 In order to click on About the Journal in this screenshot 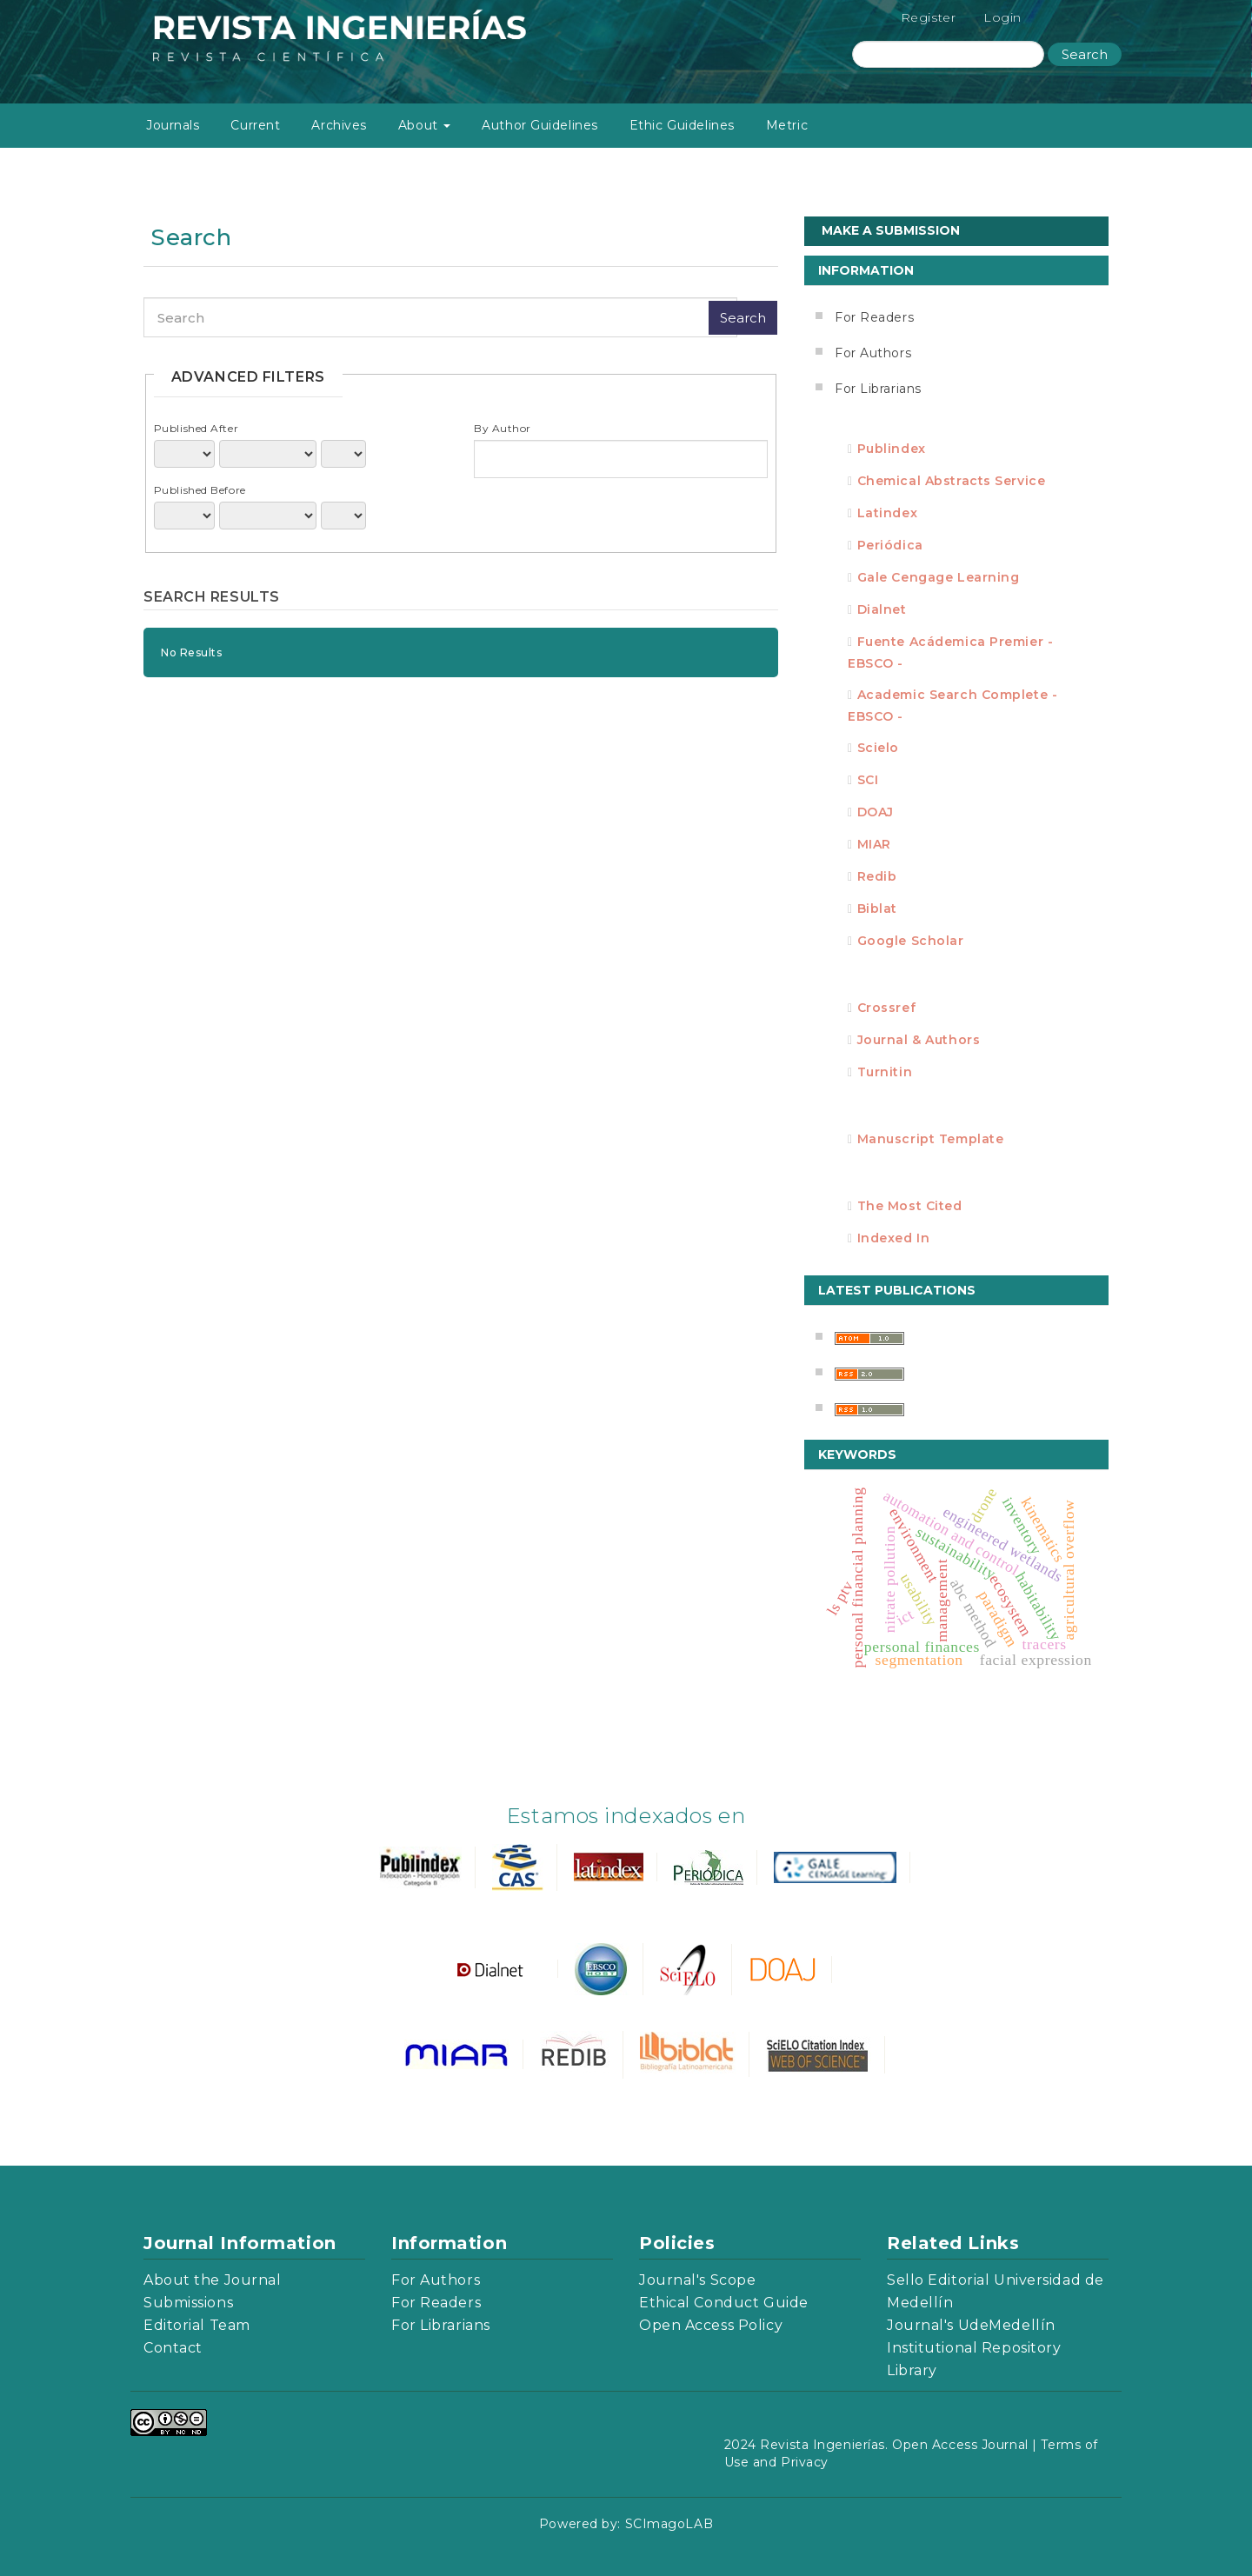, I will do `click(212, 2280)`.